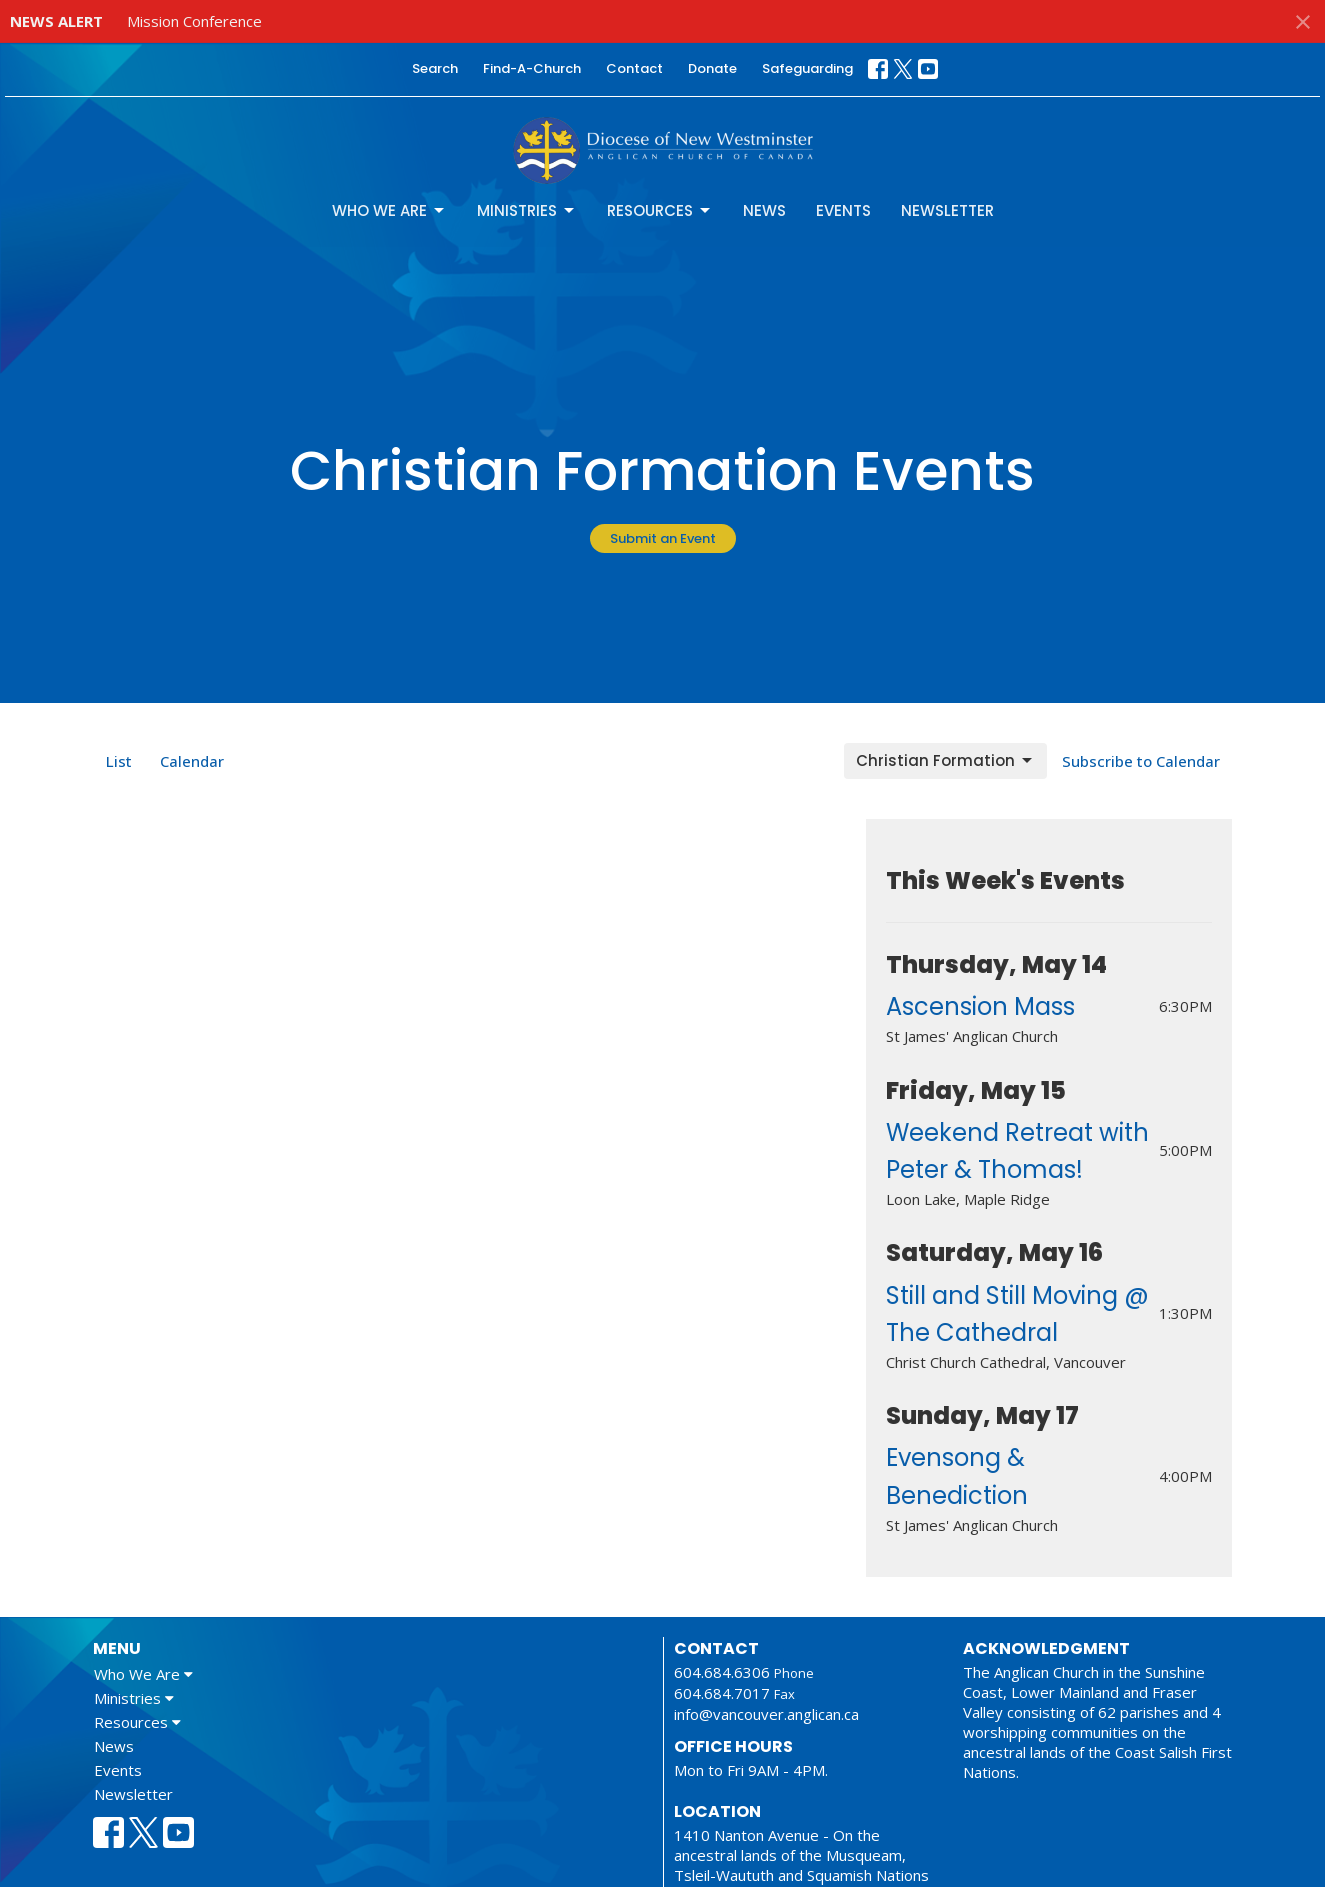 The width and height of the screenshot is (1325, 1887). Describe the element at coordinates (807, 68) in the screenshot. I see `Safeguarding` at that location.